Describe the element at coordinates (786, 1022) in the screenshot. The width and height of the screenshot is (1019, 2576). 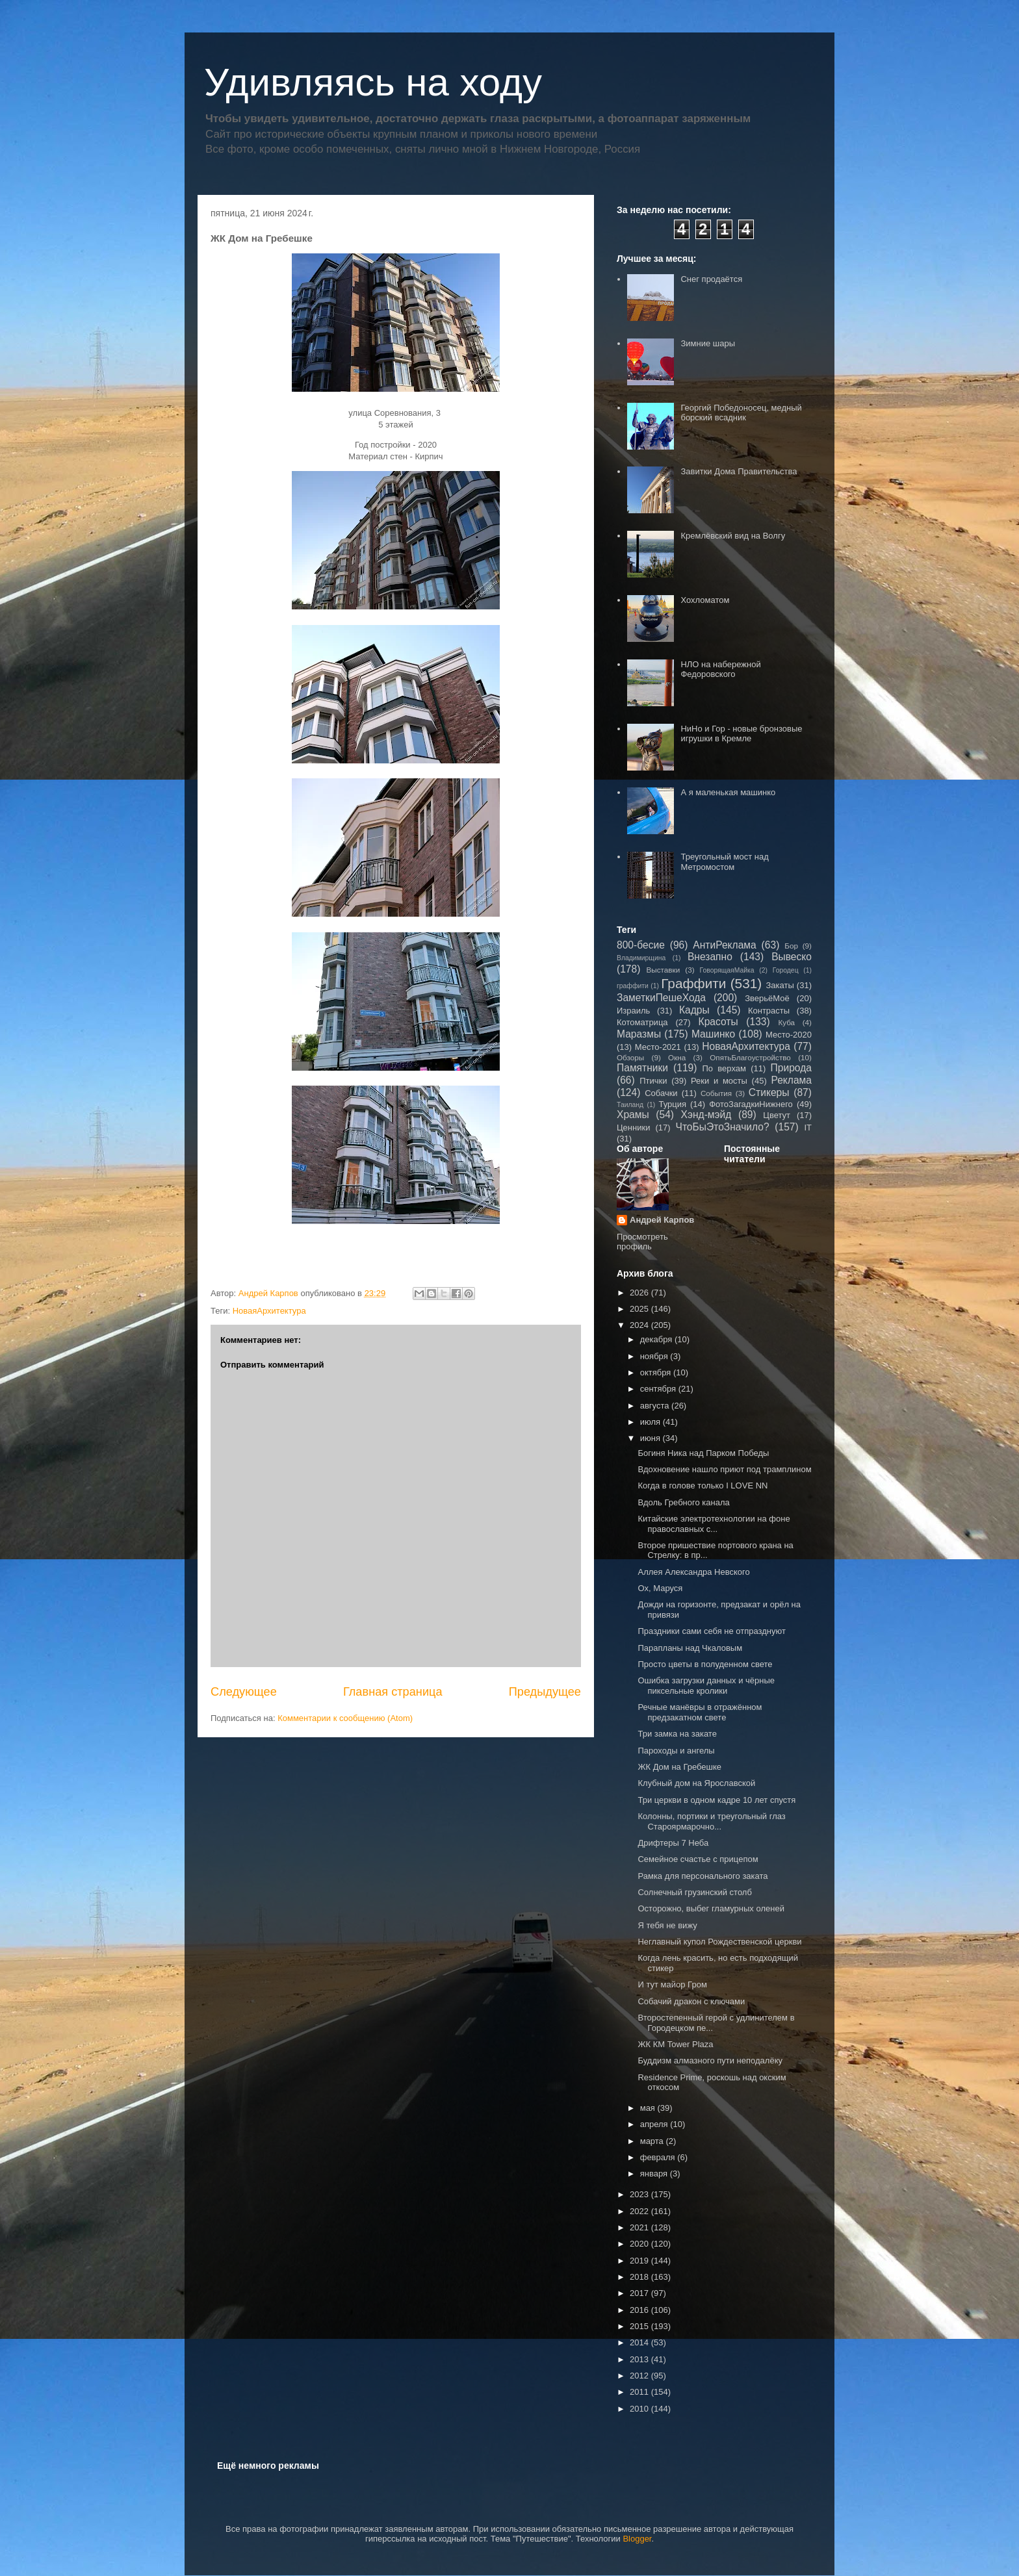
I see `Куба` at that location.